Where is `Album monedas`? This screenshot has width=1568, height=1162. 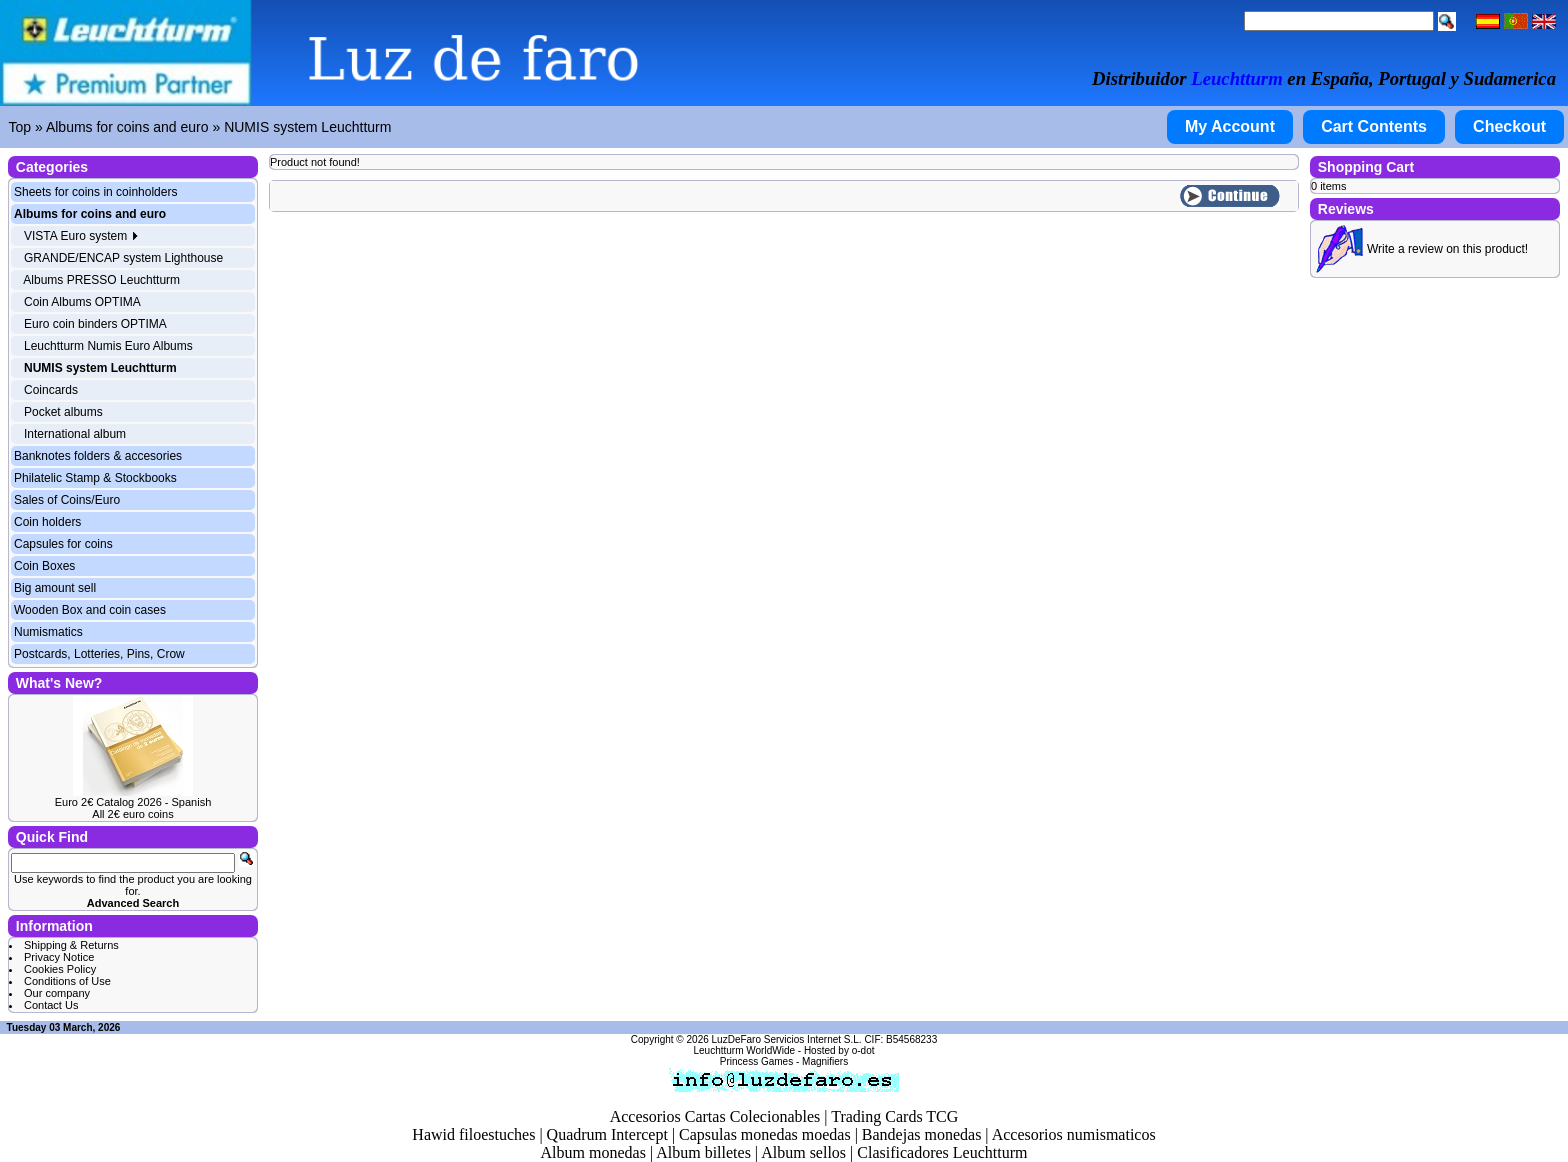 Album monedas is located at coordinates (593, 1152).